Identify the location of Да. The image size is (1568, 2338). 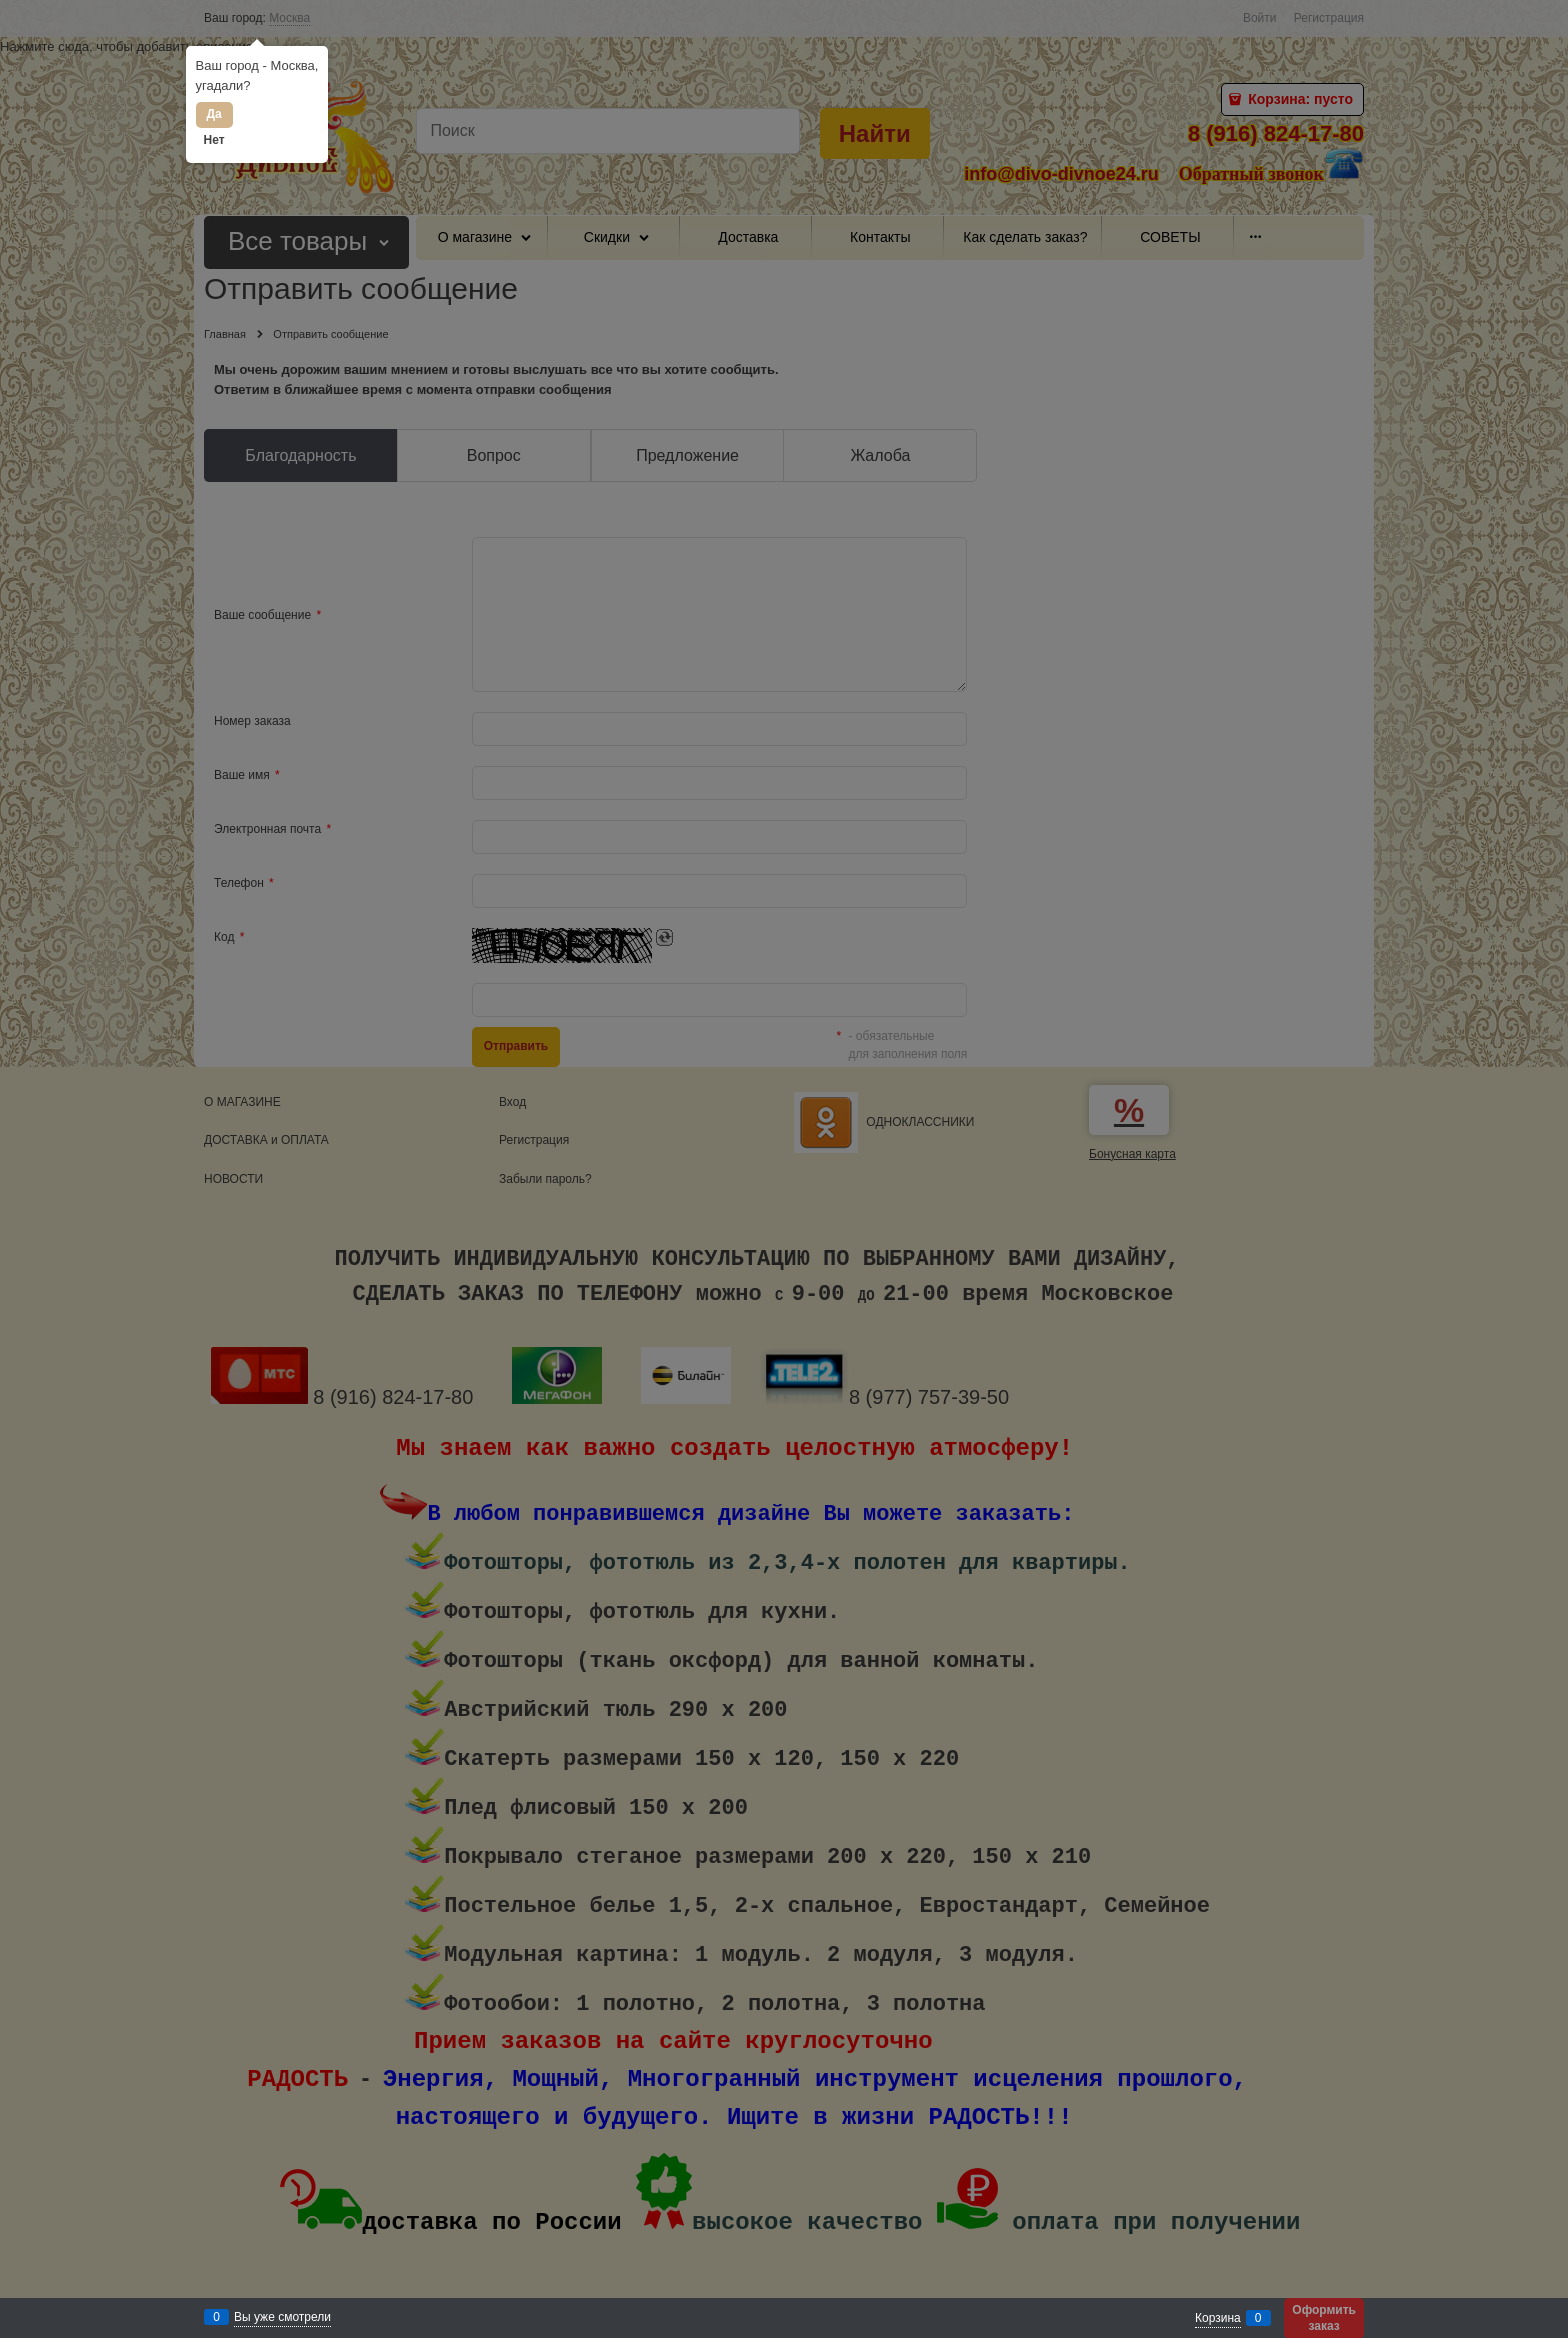
(213, 114).